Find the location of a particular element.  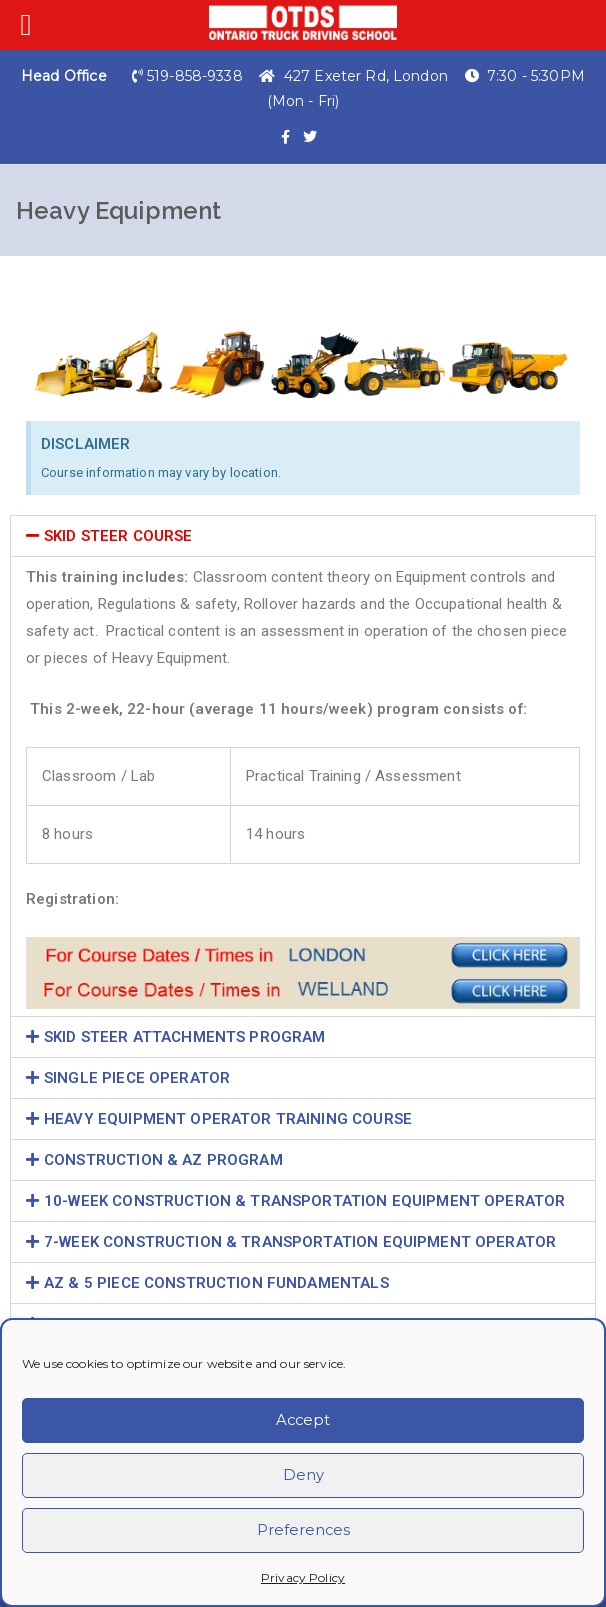

CONSTRUCTION & AZ PROGRAM is located at coordinates (163, 1160).